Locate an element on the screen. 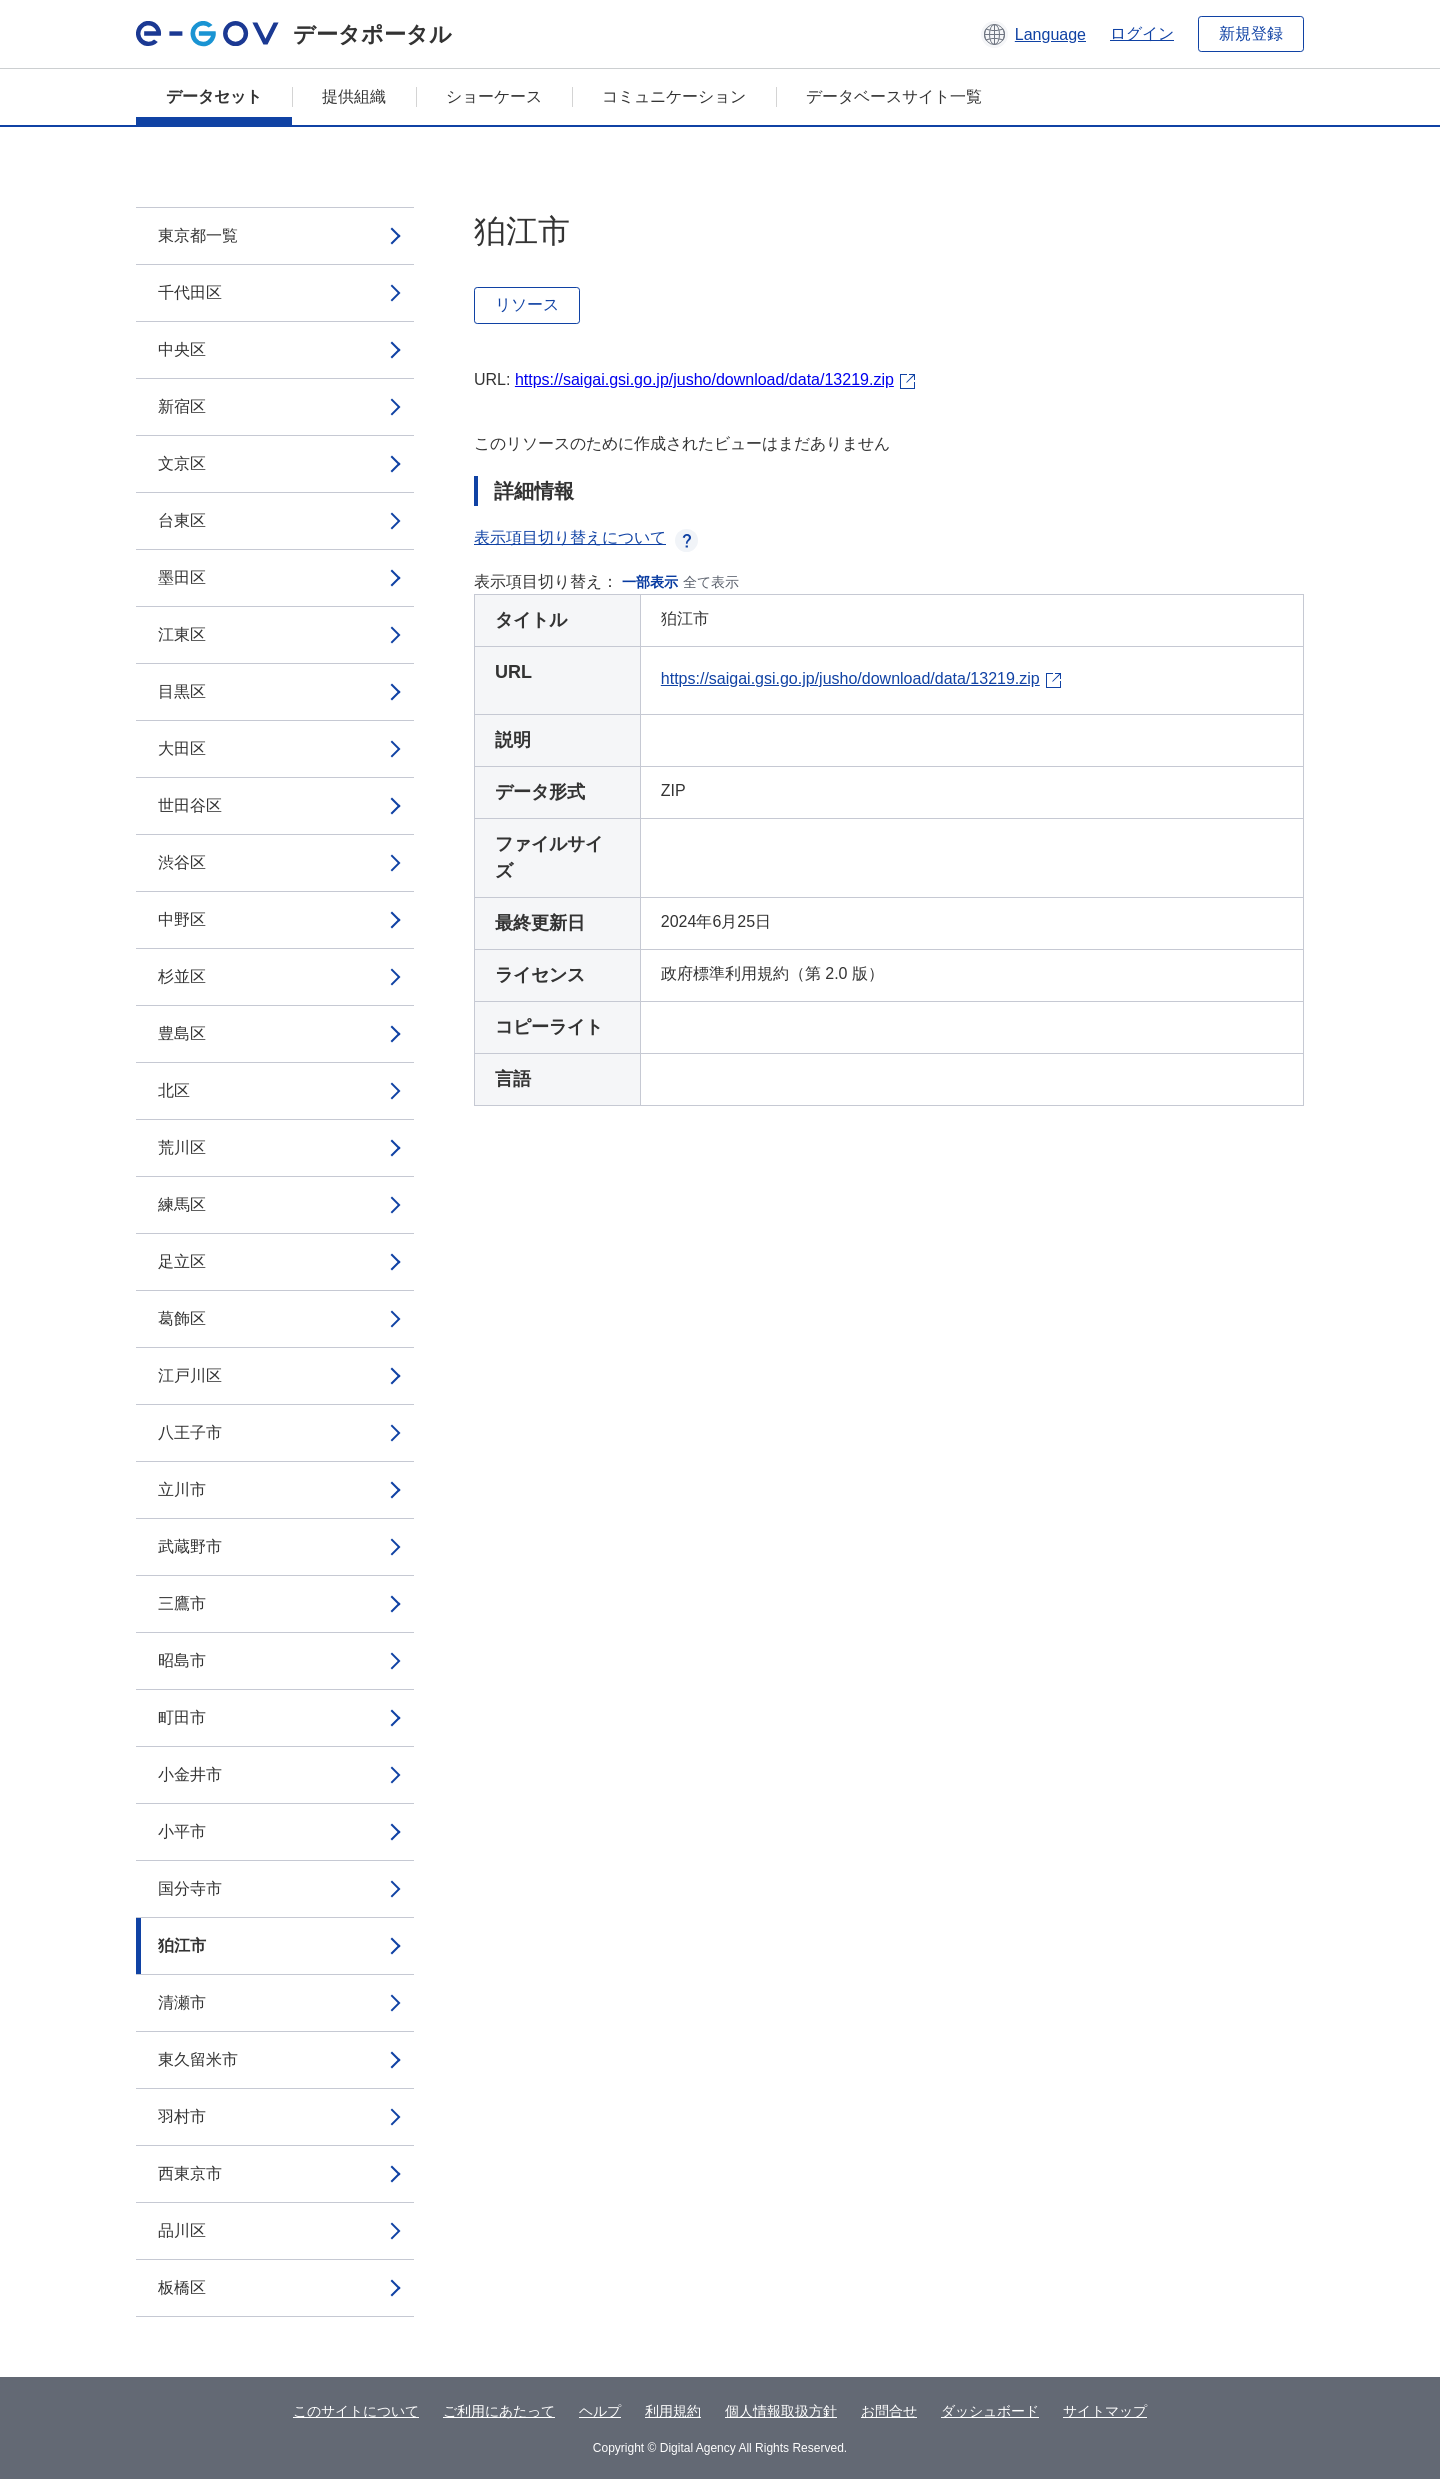  町田市 is located at coordinates (182, 1717).